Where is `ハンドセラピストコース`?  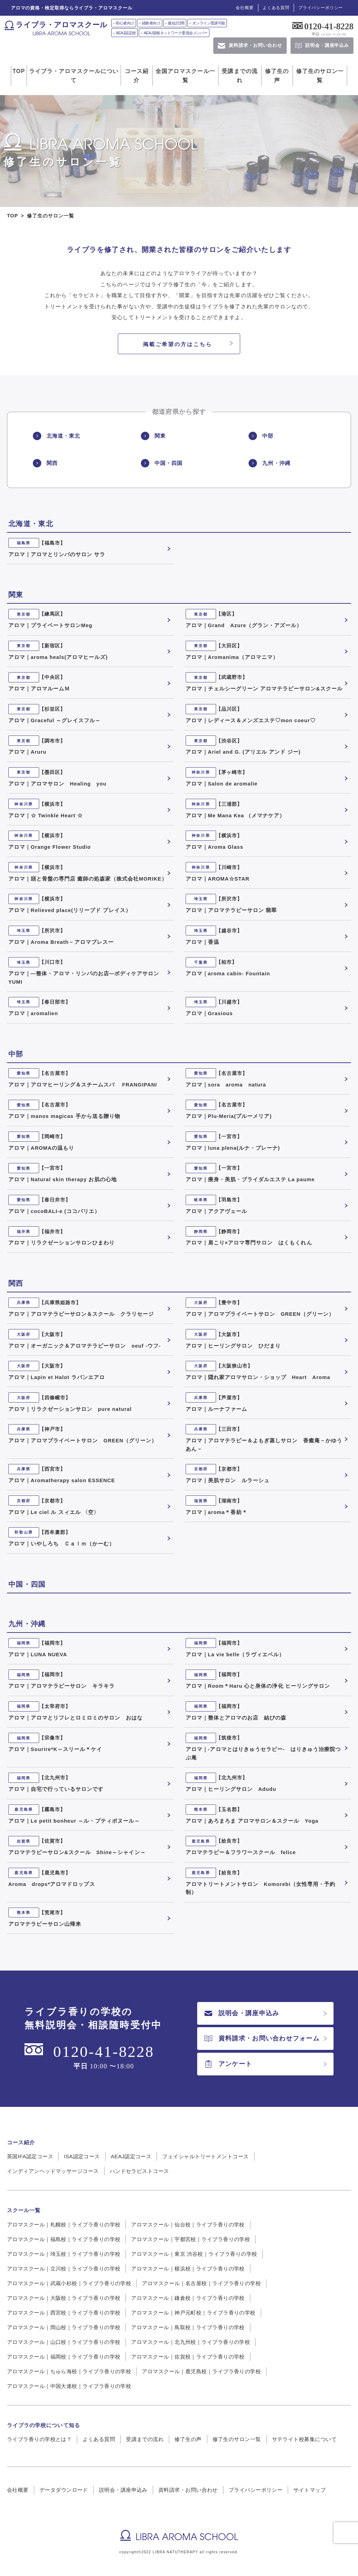 ハンドセラピストコース is located at coordinates (139, 2171).